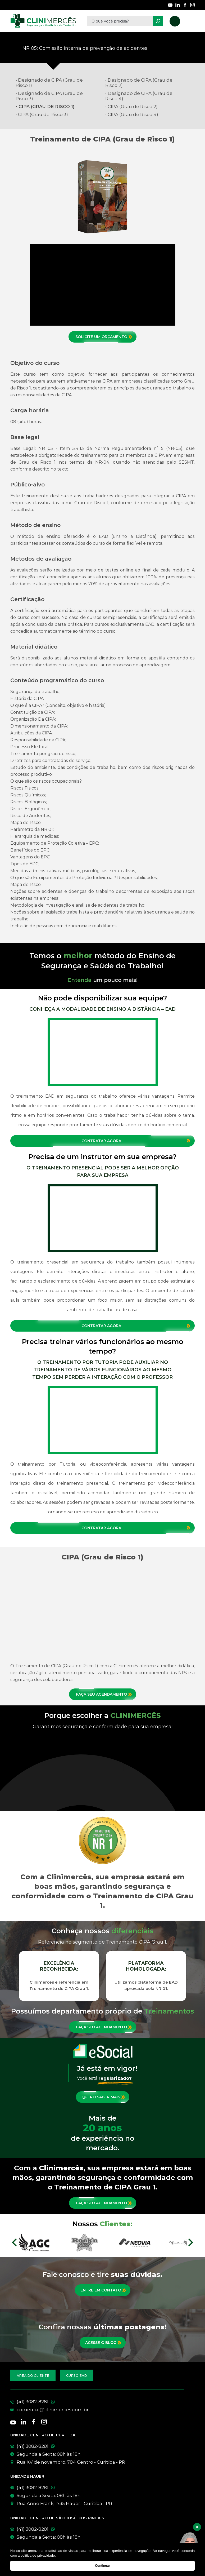  I want to click on [E-mail], so click(97, 2409).